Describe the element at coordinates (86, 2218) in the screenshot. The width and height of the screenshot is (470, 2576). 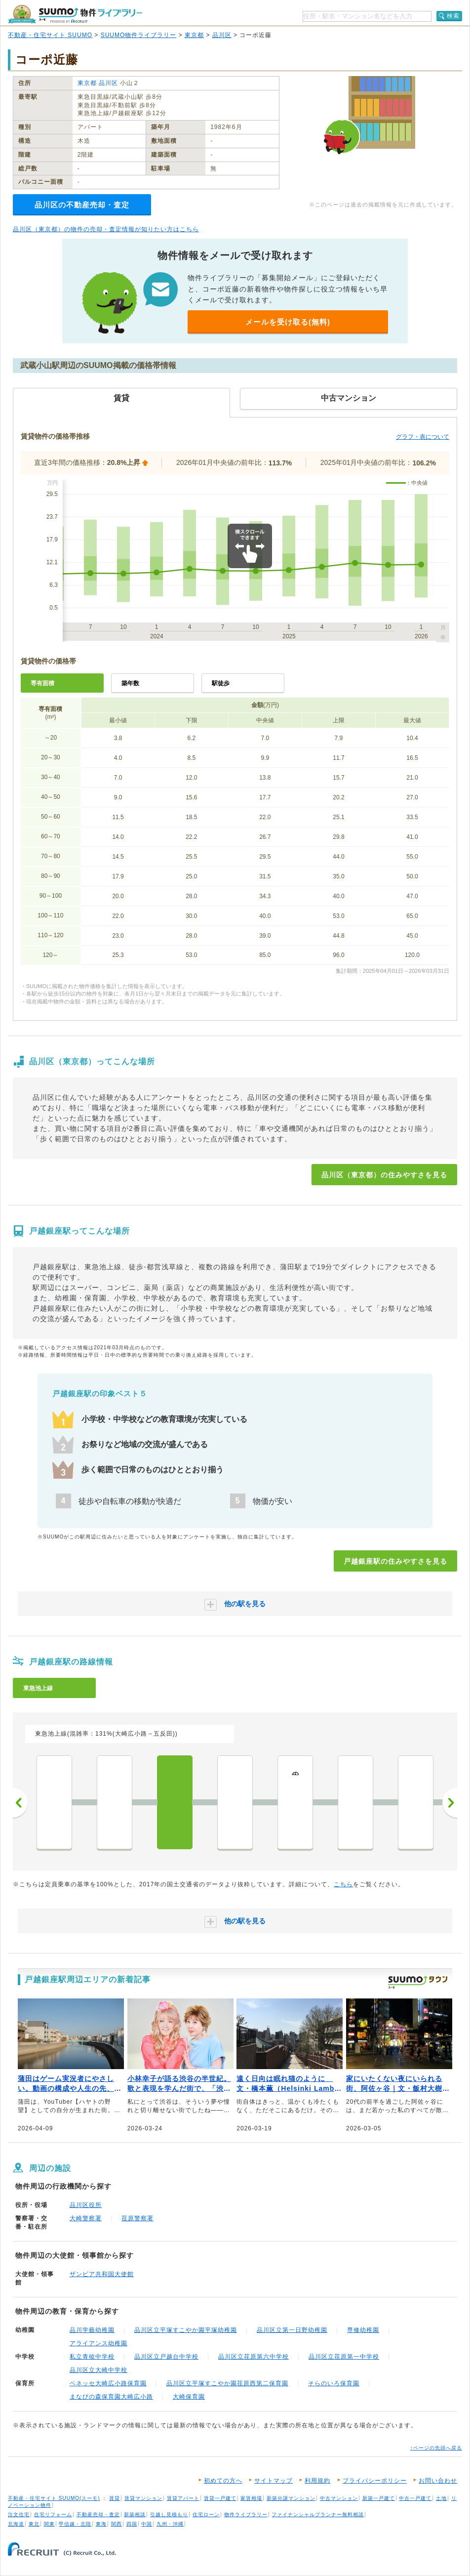
I see `大崎警察署` at that location.